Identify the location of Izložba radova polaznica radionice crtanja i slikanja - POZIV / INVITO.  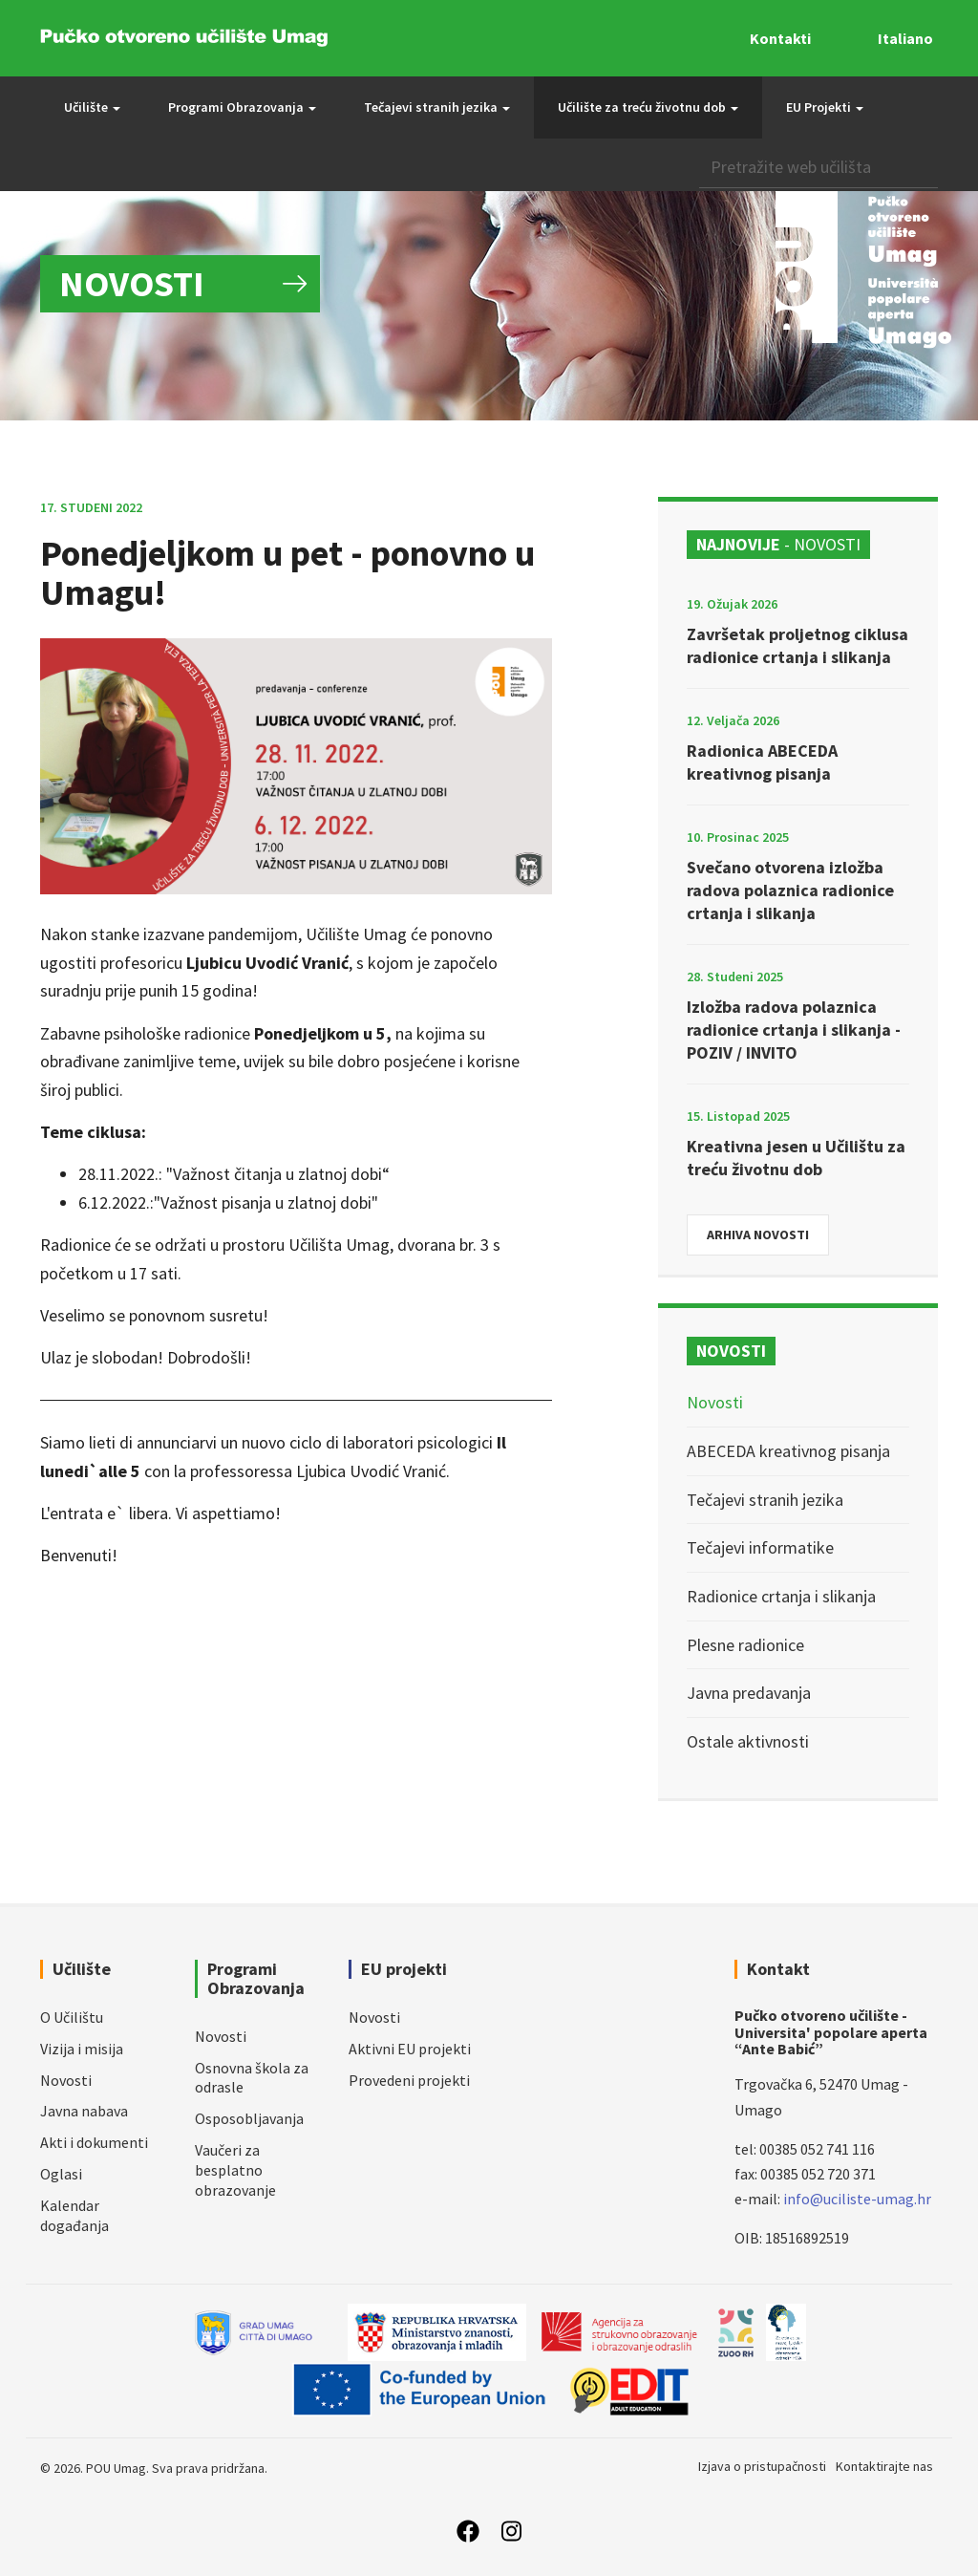
(794, 1029).